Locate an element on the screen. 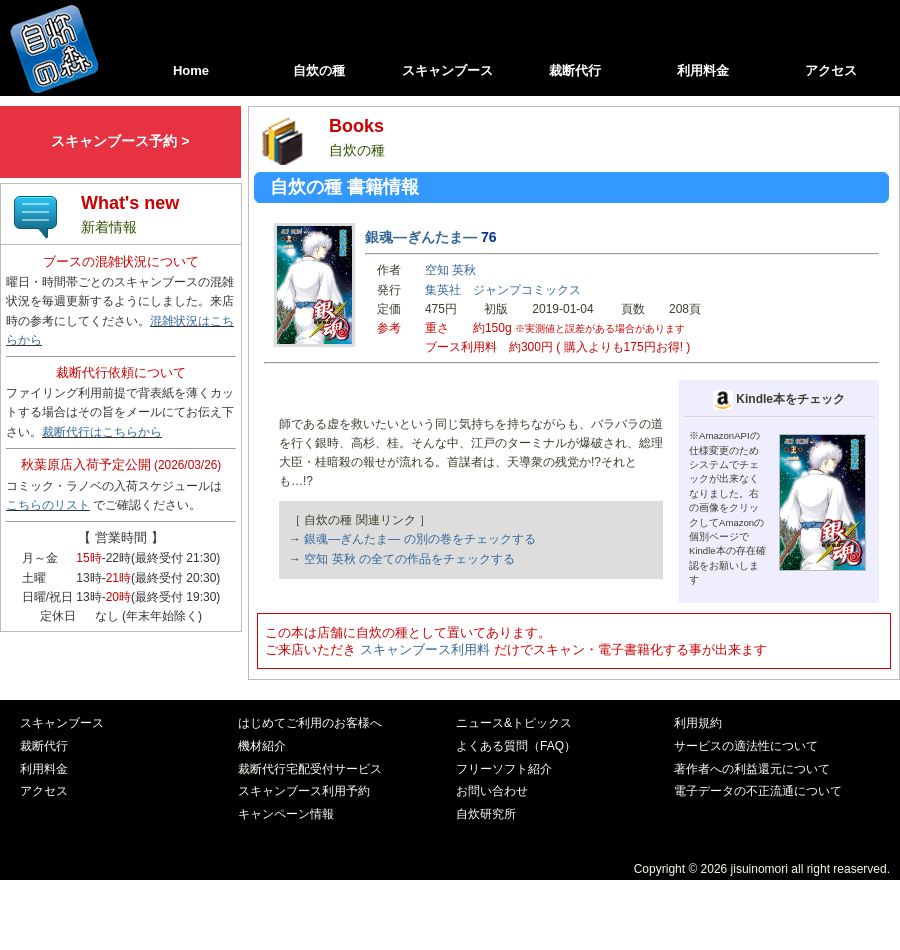 The image size is (900, 950). Home is located at coordinates (191, 70).